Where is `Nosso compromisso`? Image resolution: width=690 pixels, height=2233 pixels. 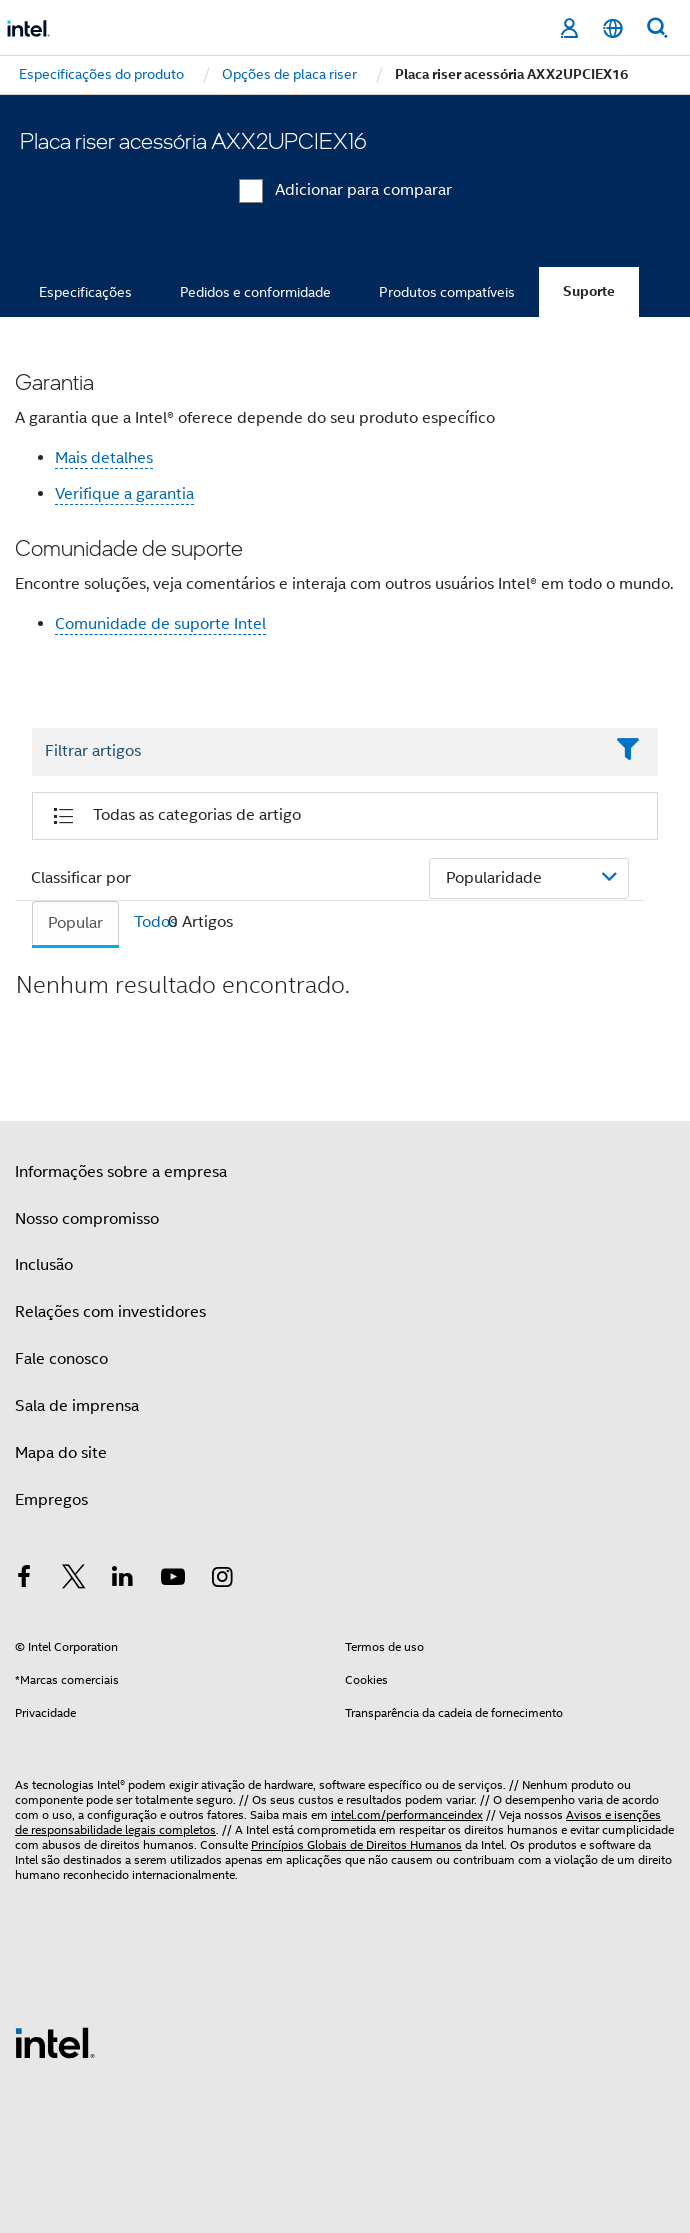
Nosso compromisso is located at coordinates (87, 1219).